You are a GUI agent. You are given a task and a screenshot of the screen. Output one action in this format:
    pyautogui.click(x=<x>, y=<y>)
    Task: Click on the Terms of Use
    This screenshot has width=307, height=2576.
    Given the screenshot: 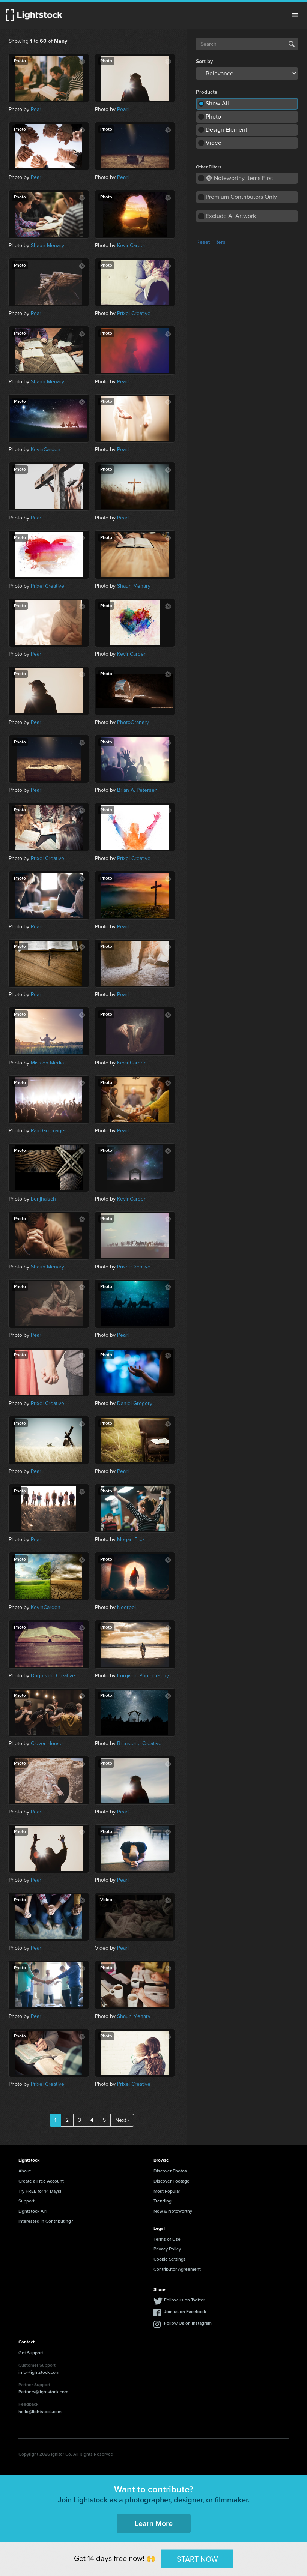 What is the action you would take?
    pyautogui.click(x=167, y=2239)
    